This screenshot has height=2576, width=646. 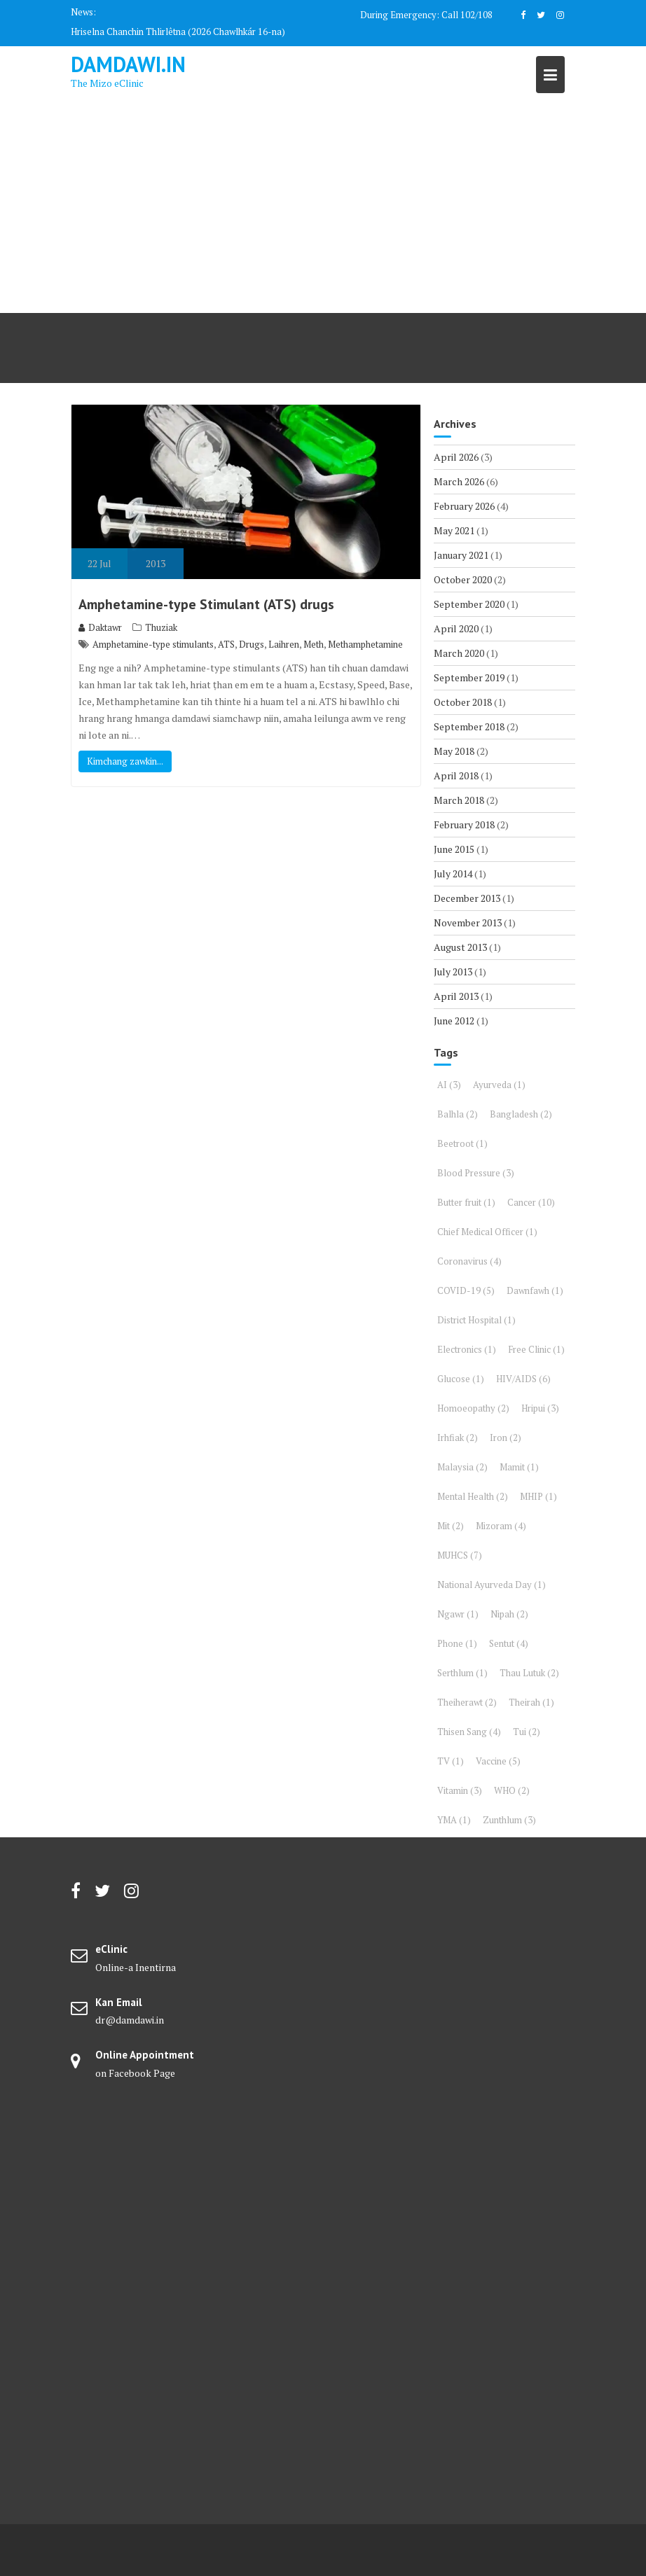 I want to click on Ayurveda [Ayurveda (1 item)], so click(x=499, y=1084).